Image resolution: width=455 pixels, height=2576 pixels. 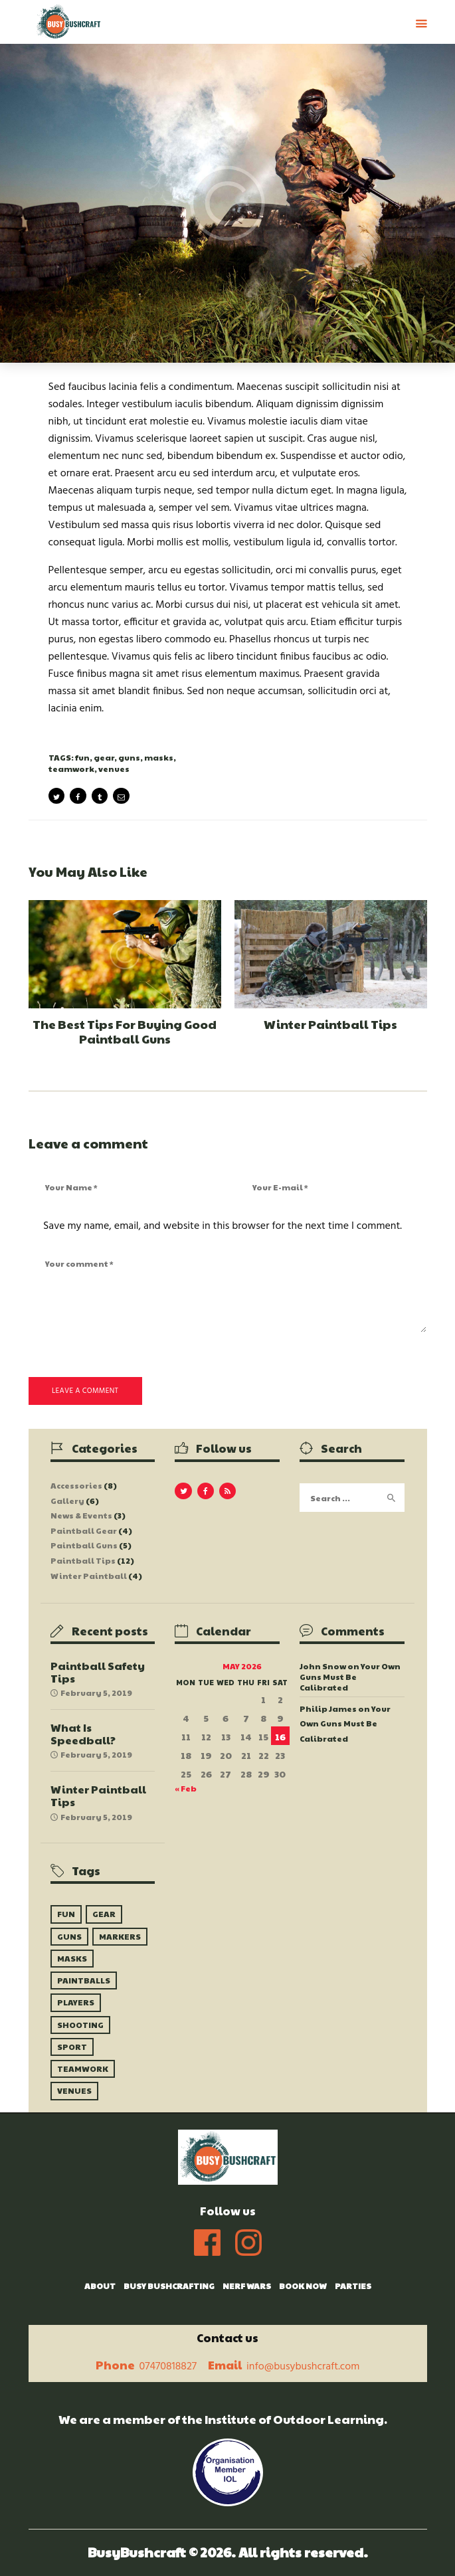 I want to click on paintballs [paintballs (7 items)], so click(x=83, y=1980).